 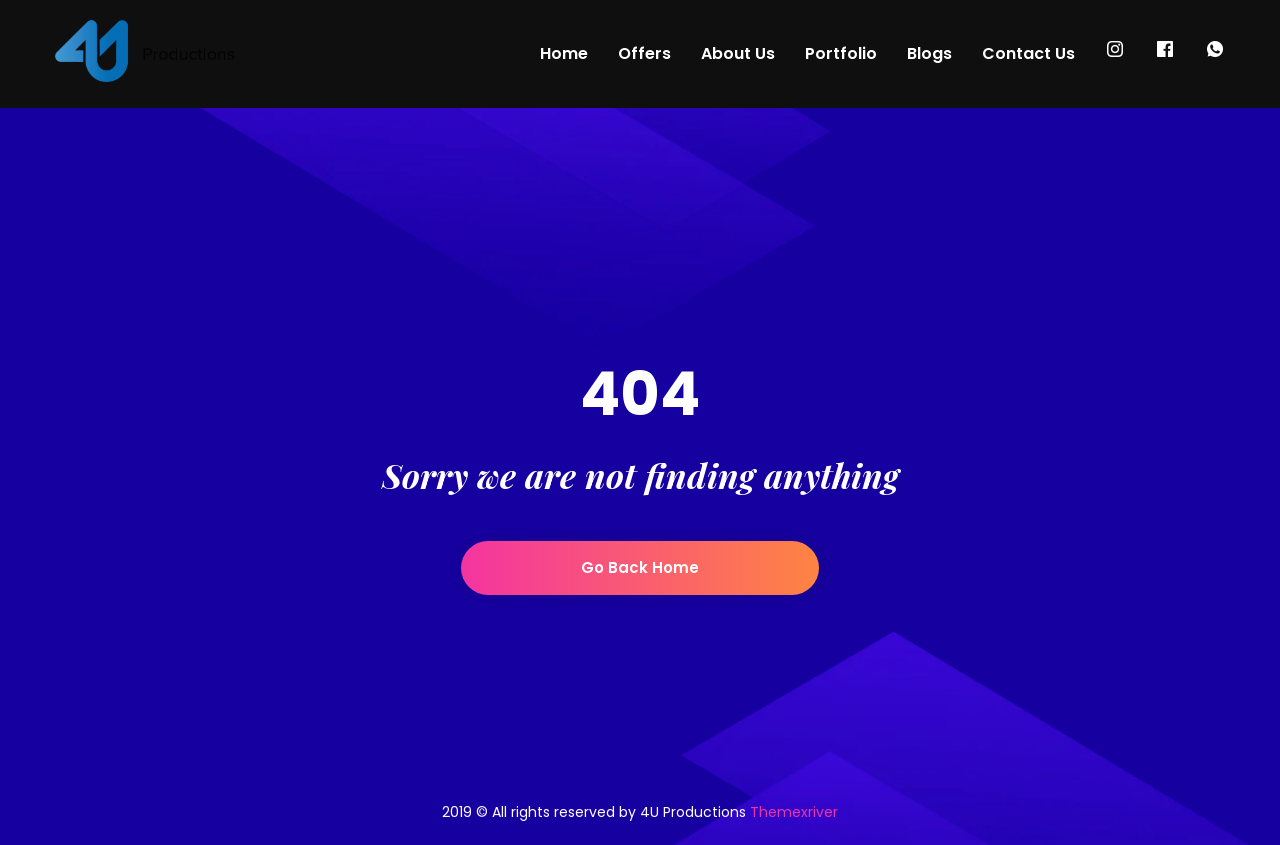 What do you see at coordinates (738, 53) in the screenshot?
I see `About Us` at bounding box center [738, 53].